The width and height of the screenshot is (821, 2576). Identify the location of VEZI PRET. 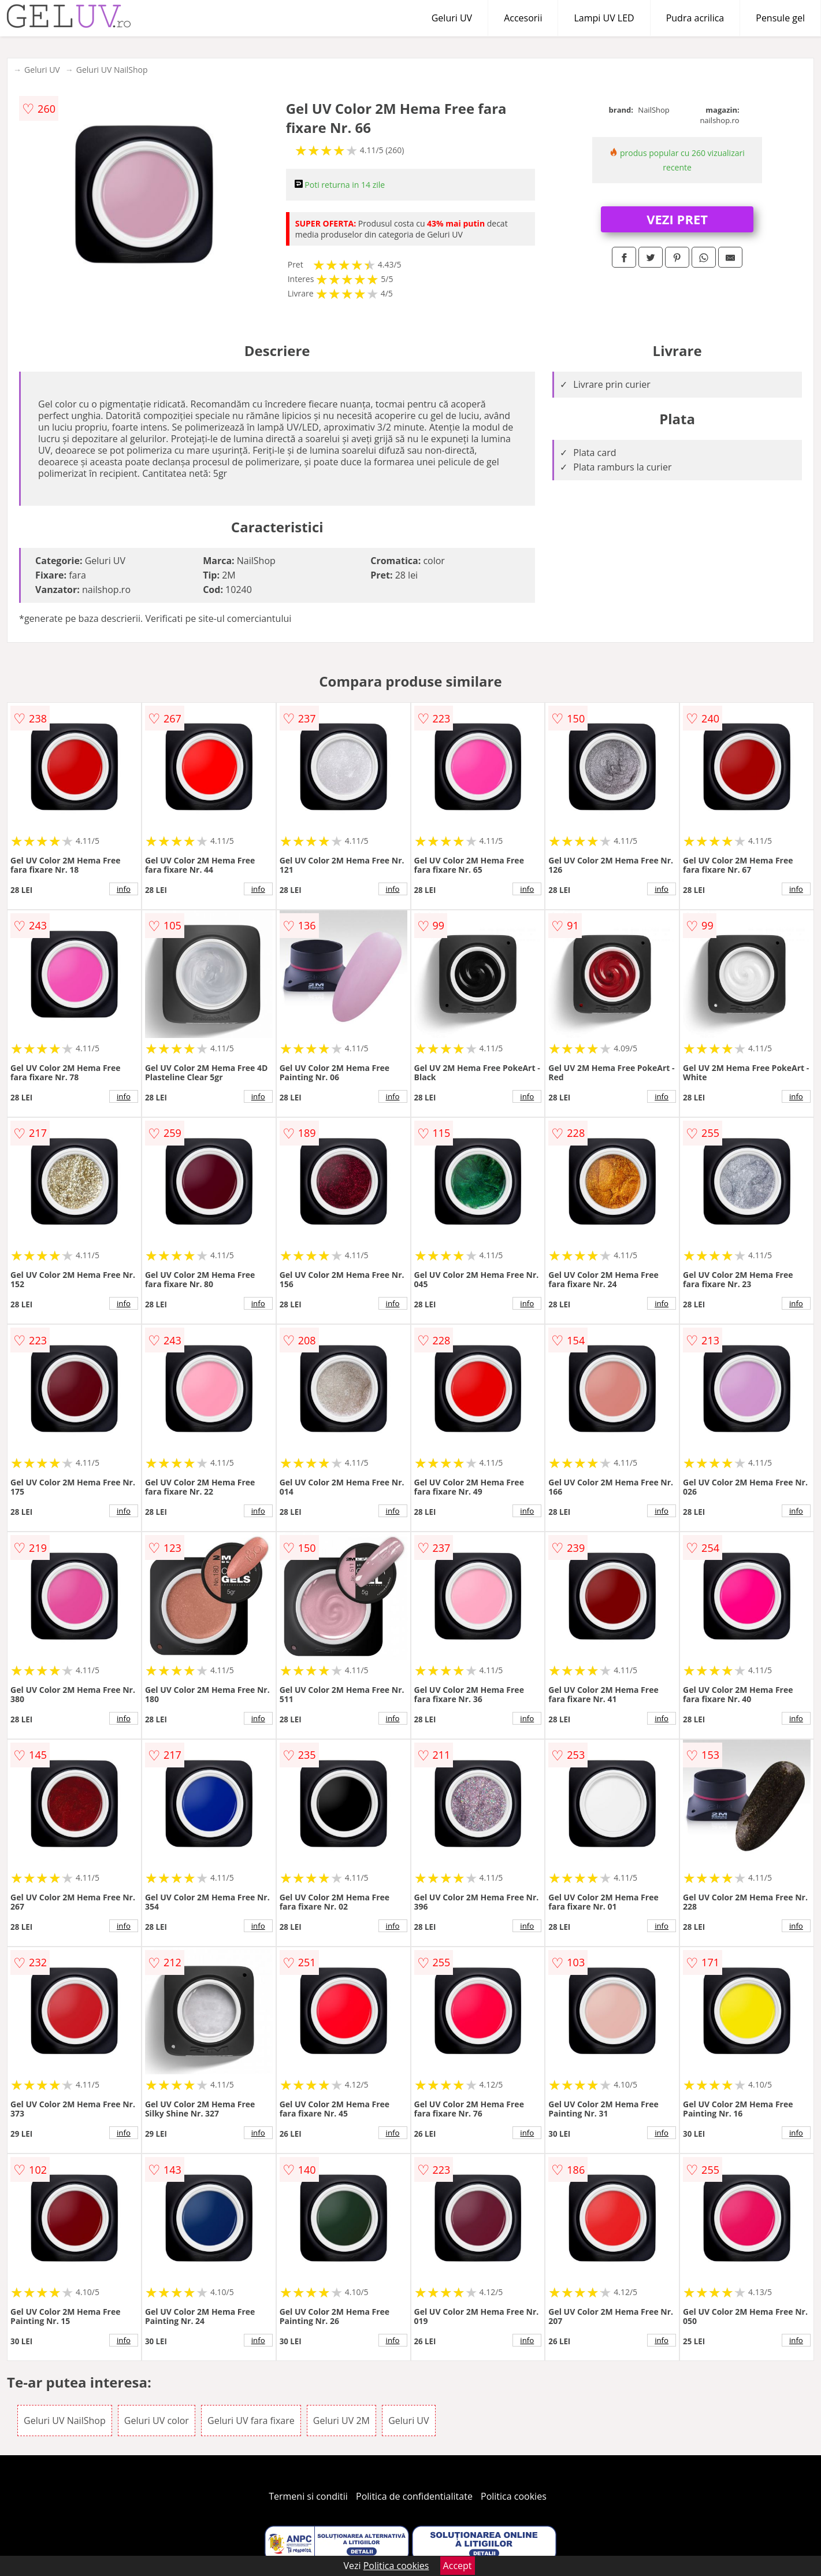
(677, 219).